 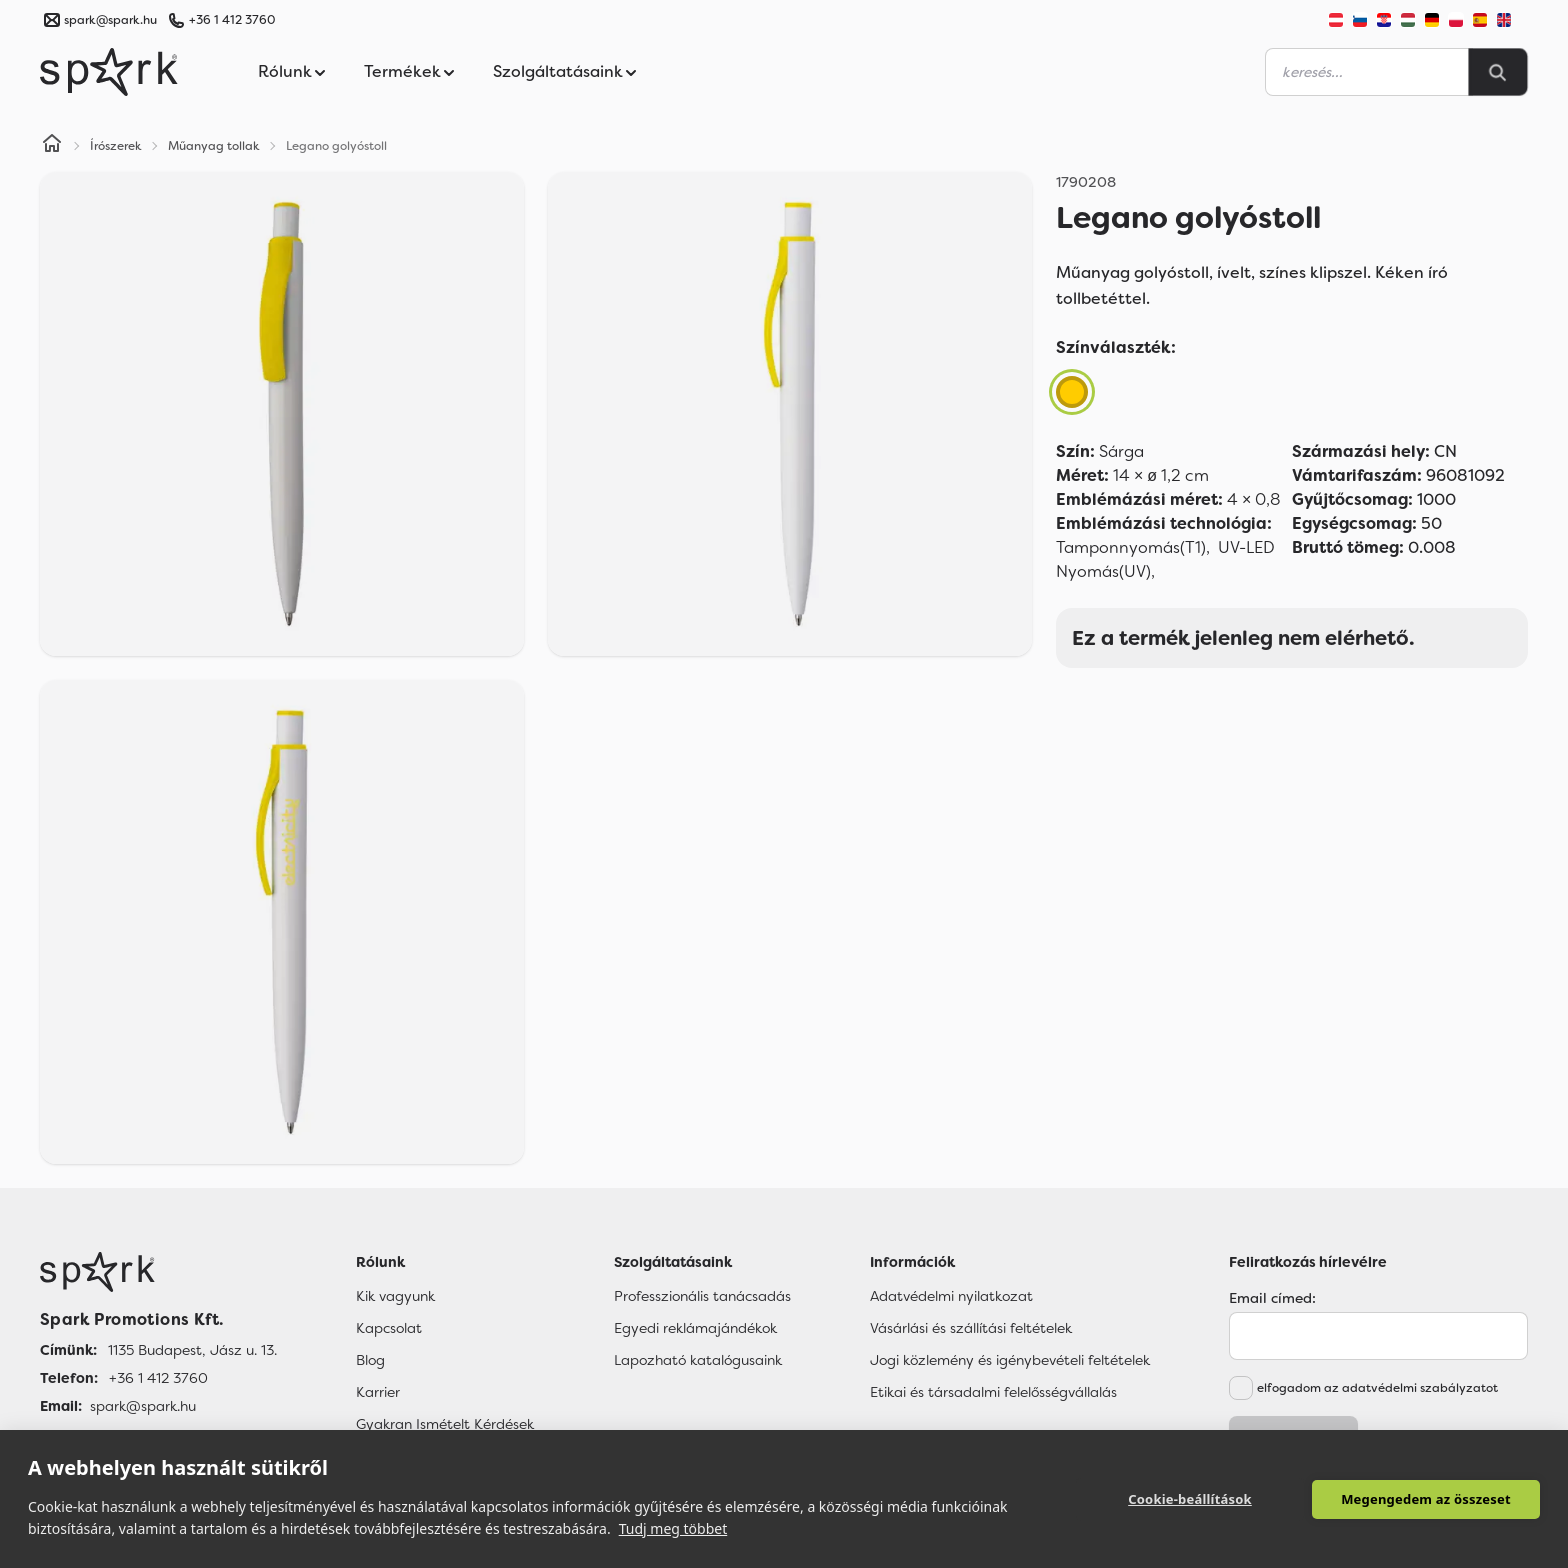 I want to click on [Home], so click(x=52, y=146).